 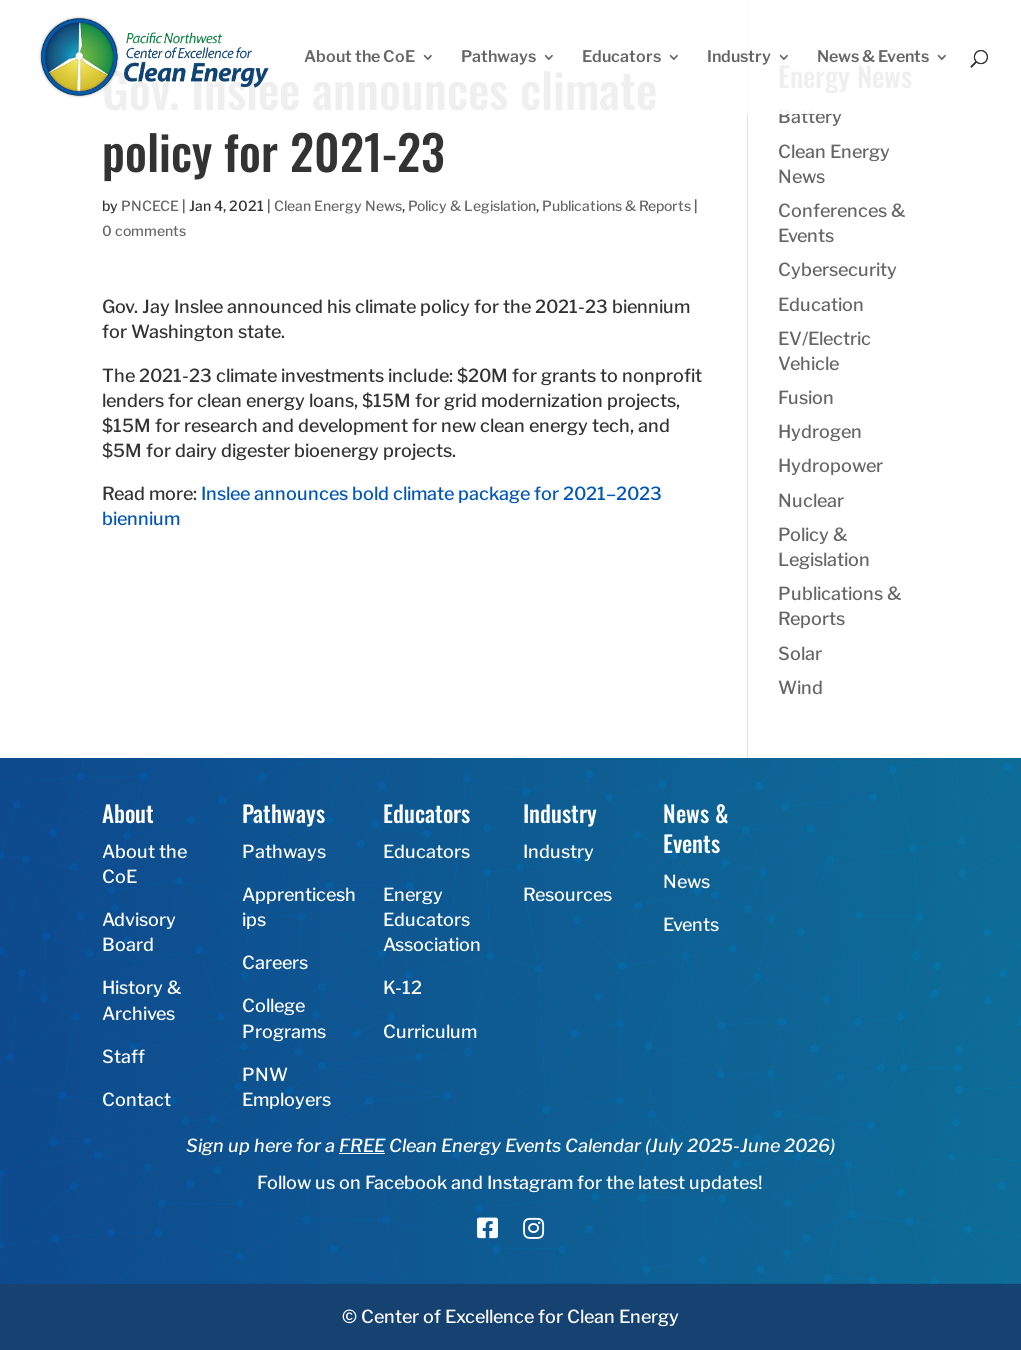 What do you see at coordinates (686, 881) in the screenshot?
I see `News` at bounding box center [686, 881].